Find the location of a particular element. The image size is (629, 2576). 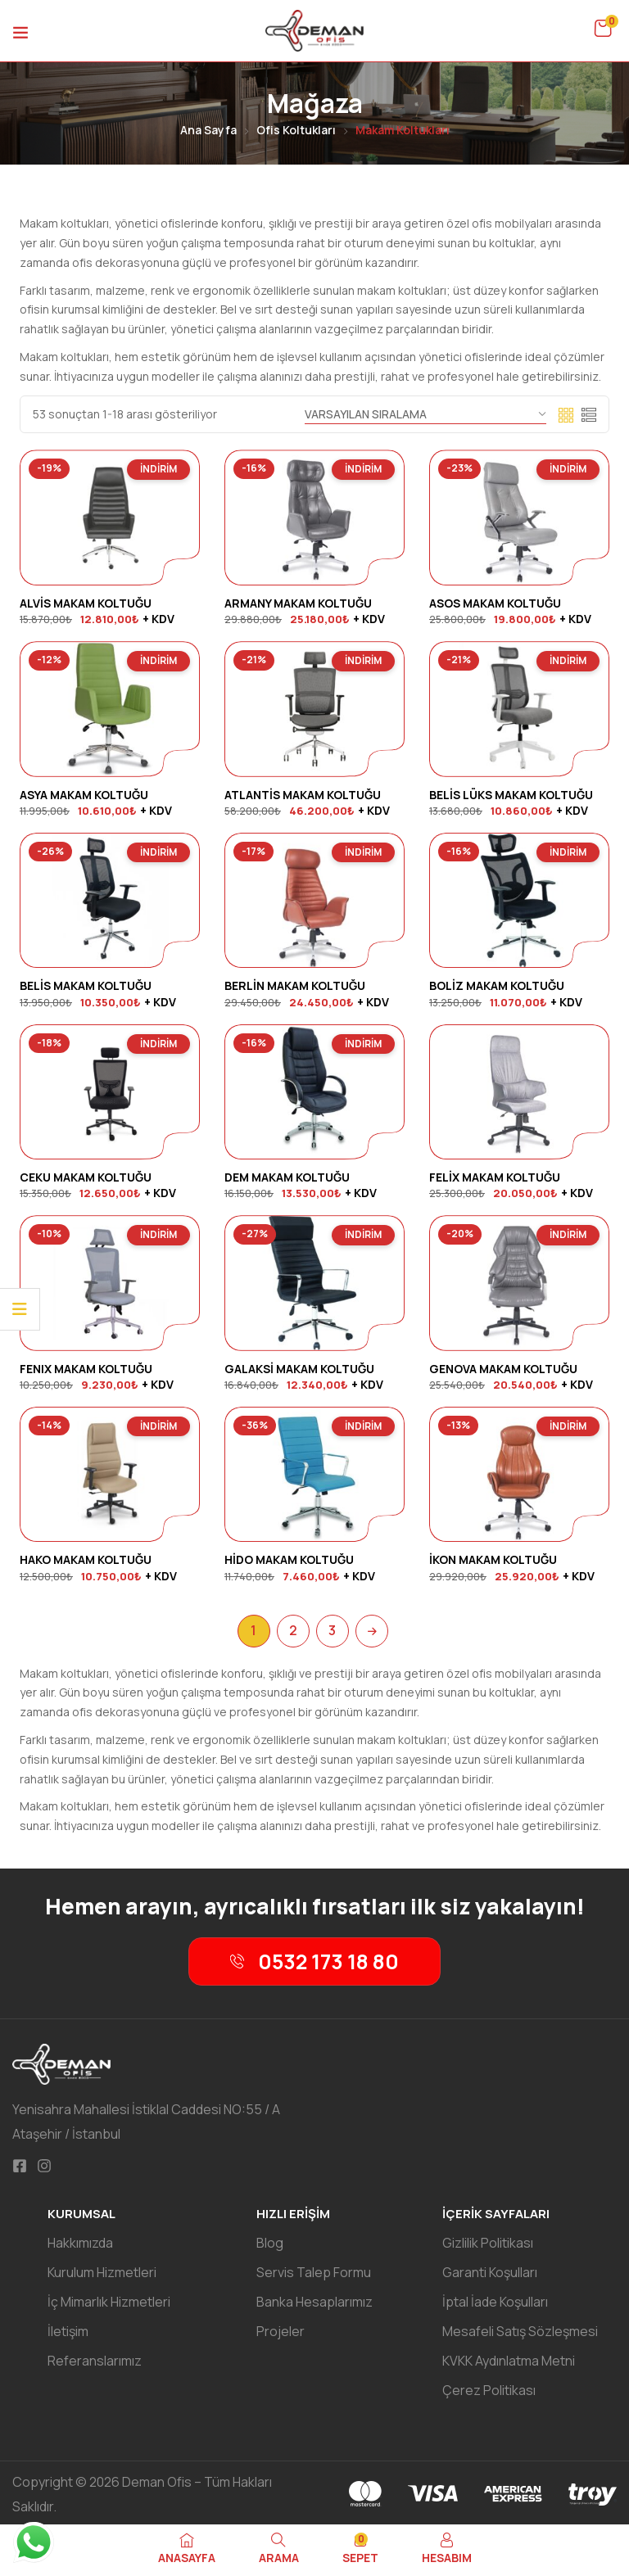

ATLANTİS MAKAM KOLTUĞU is located at coordinates (302, 794).